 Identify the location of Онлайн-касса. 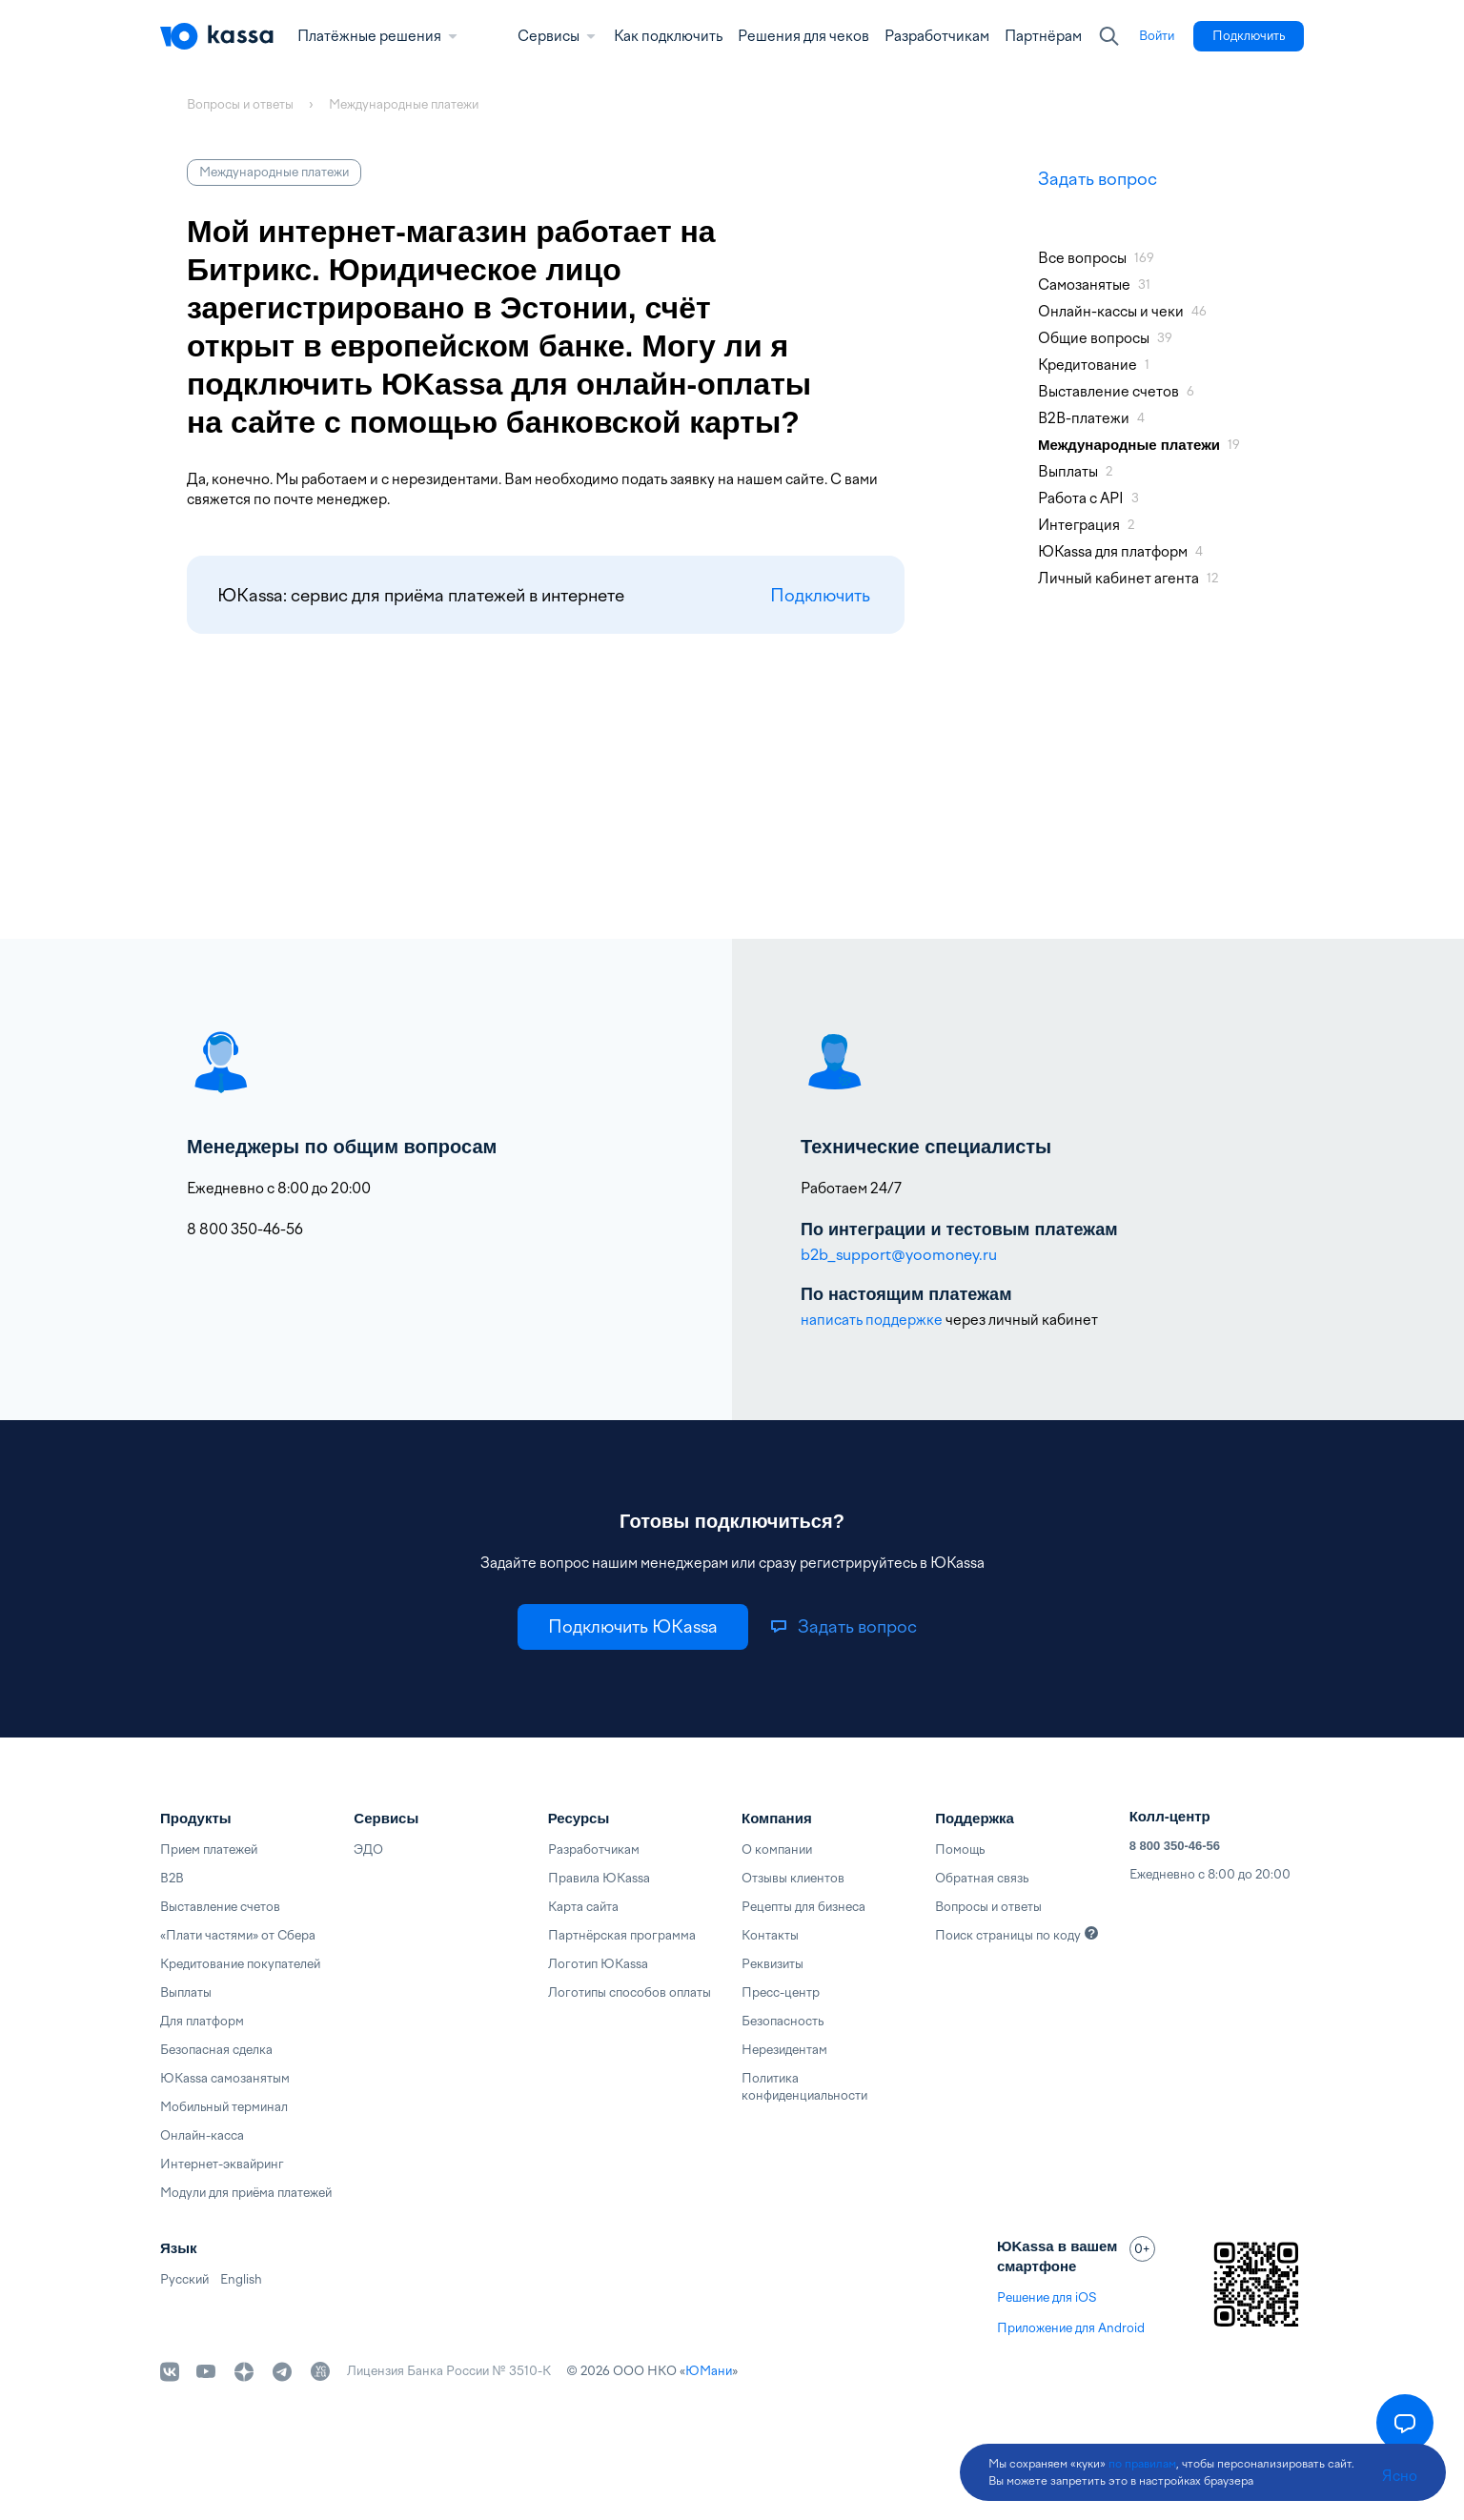
(202, 2135).